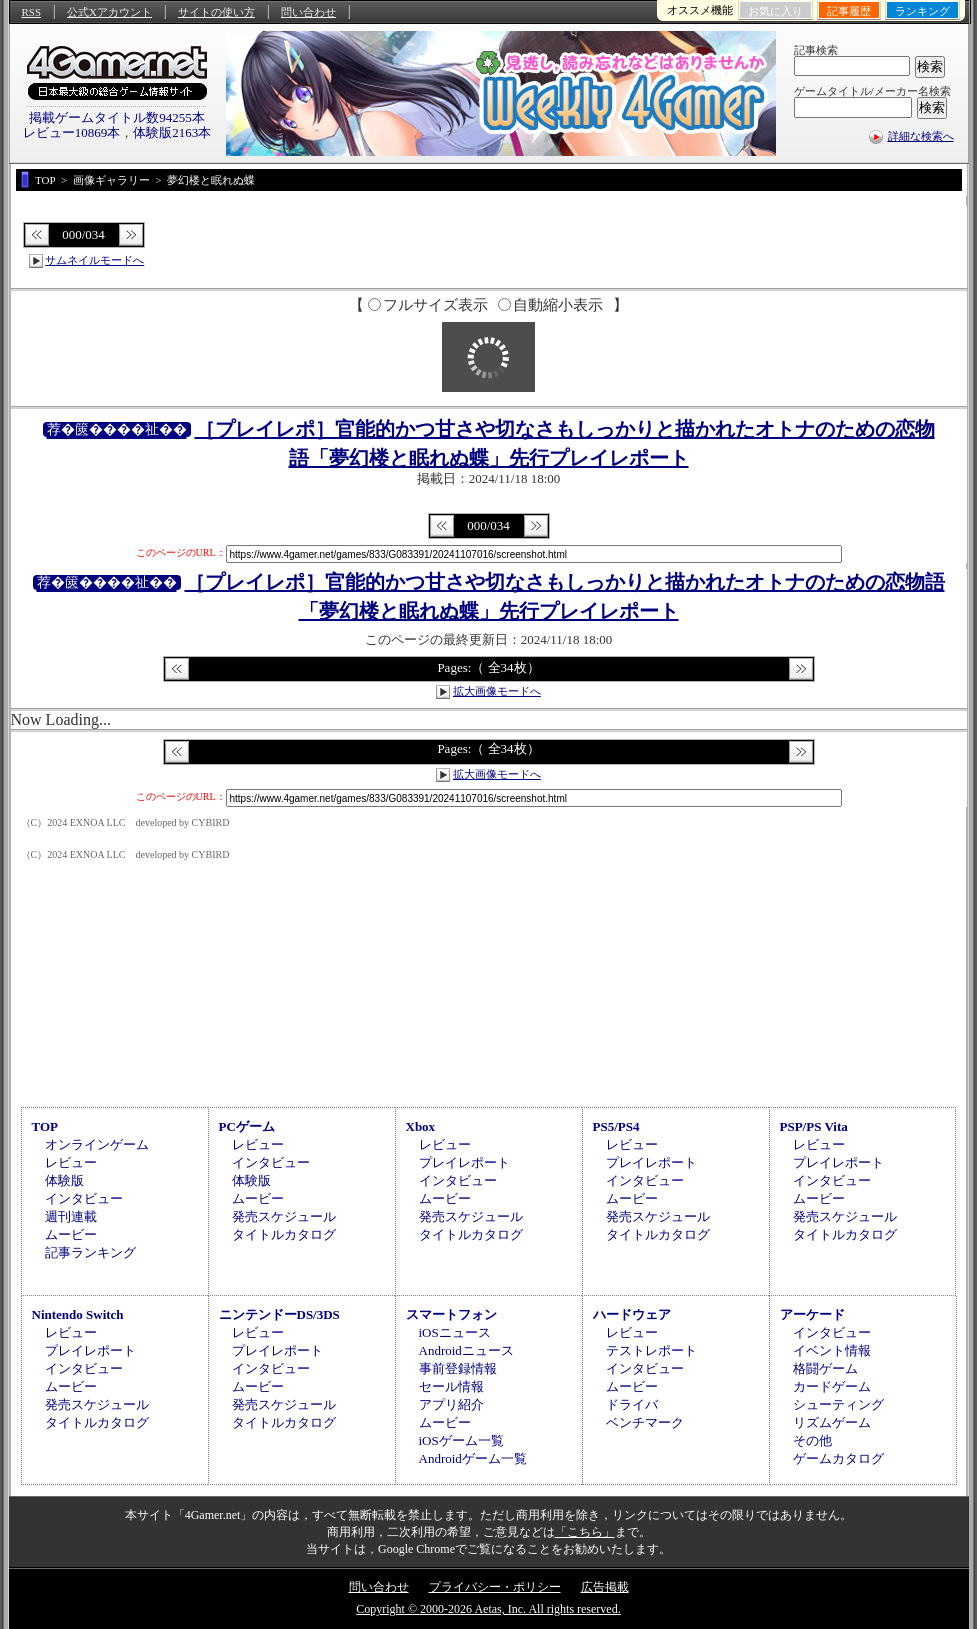 The height and width of the screenshot is (1629, 977). I want to click on Nintendo Switch, so click(78, 1314).